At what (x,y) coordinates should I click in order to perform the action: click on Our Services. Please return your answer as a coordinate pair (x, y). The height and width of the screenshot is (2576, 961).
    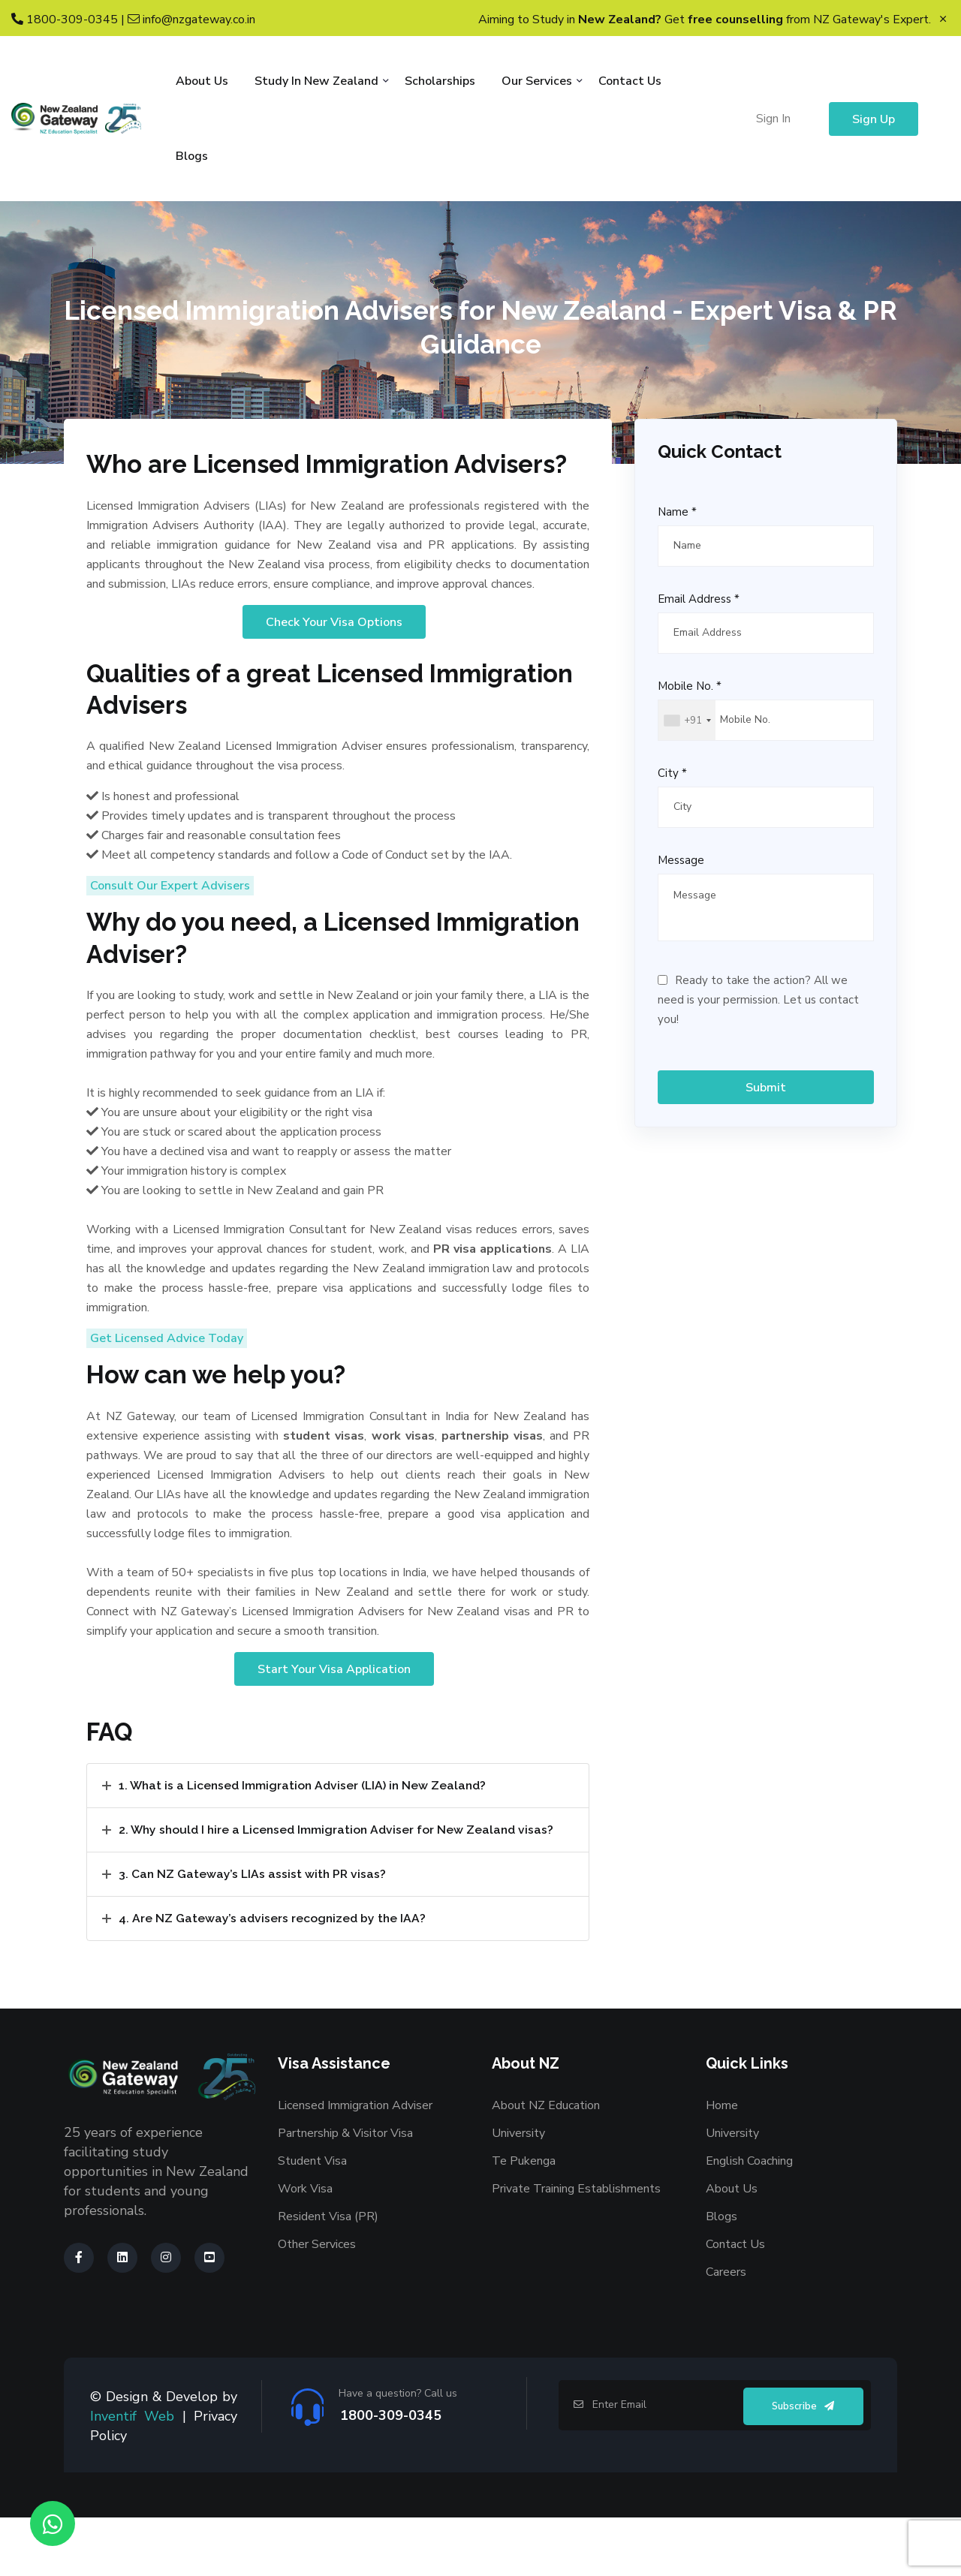
    Looking at the image, I should click on (537, 81).